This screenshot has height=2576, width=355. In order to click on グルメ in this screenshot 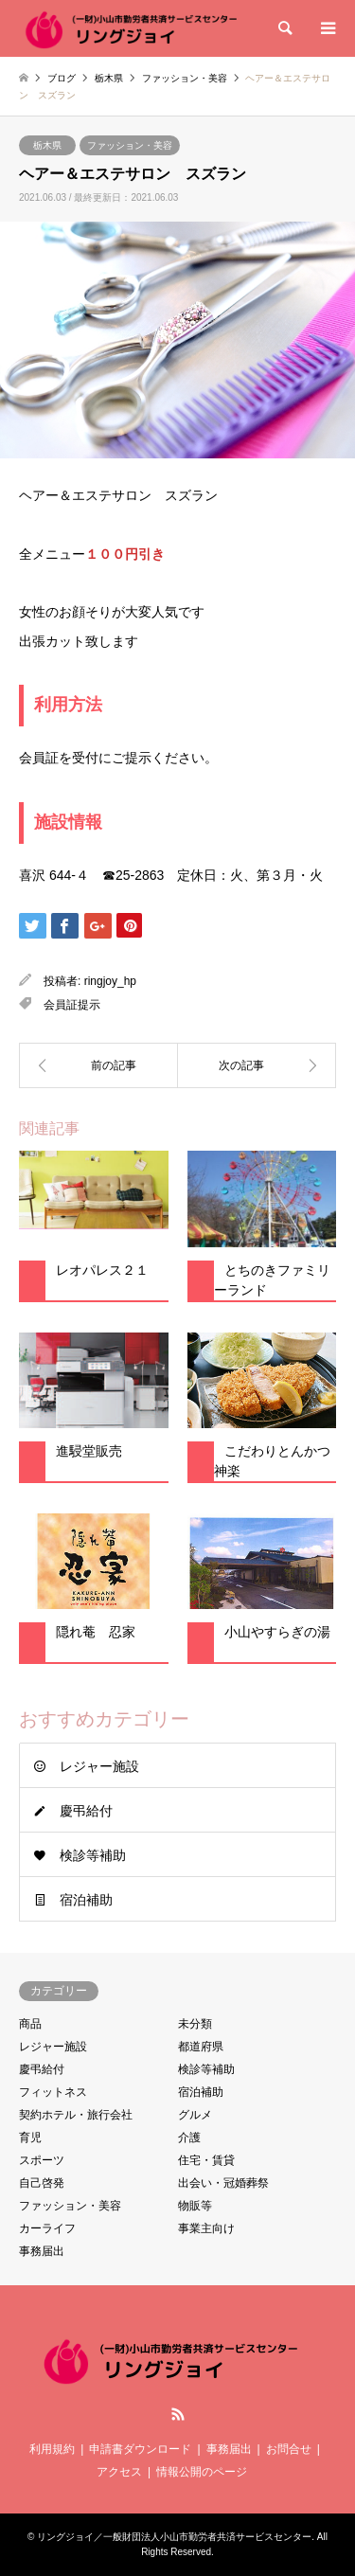, I will do `click(195, 2114)`.